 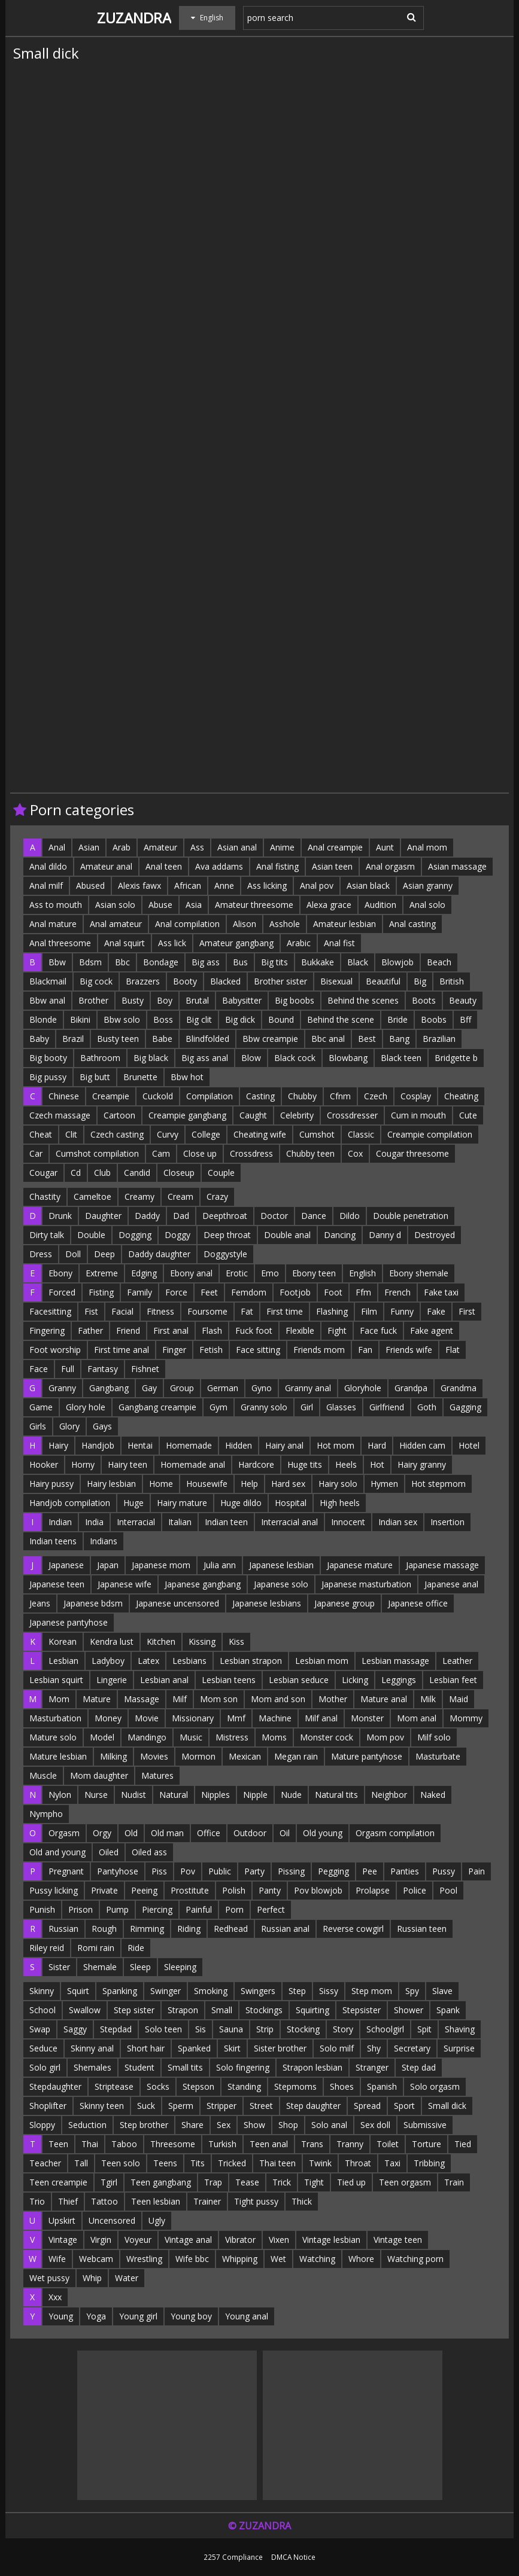 What do you see at coordinates (451, 1584) in the screenshot?
I see `Japanese anal` at bounding box center [451, 1584].